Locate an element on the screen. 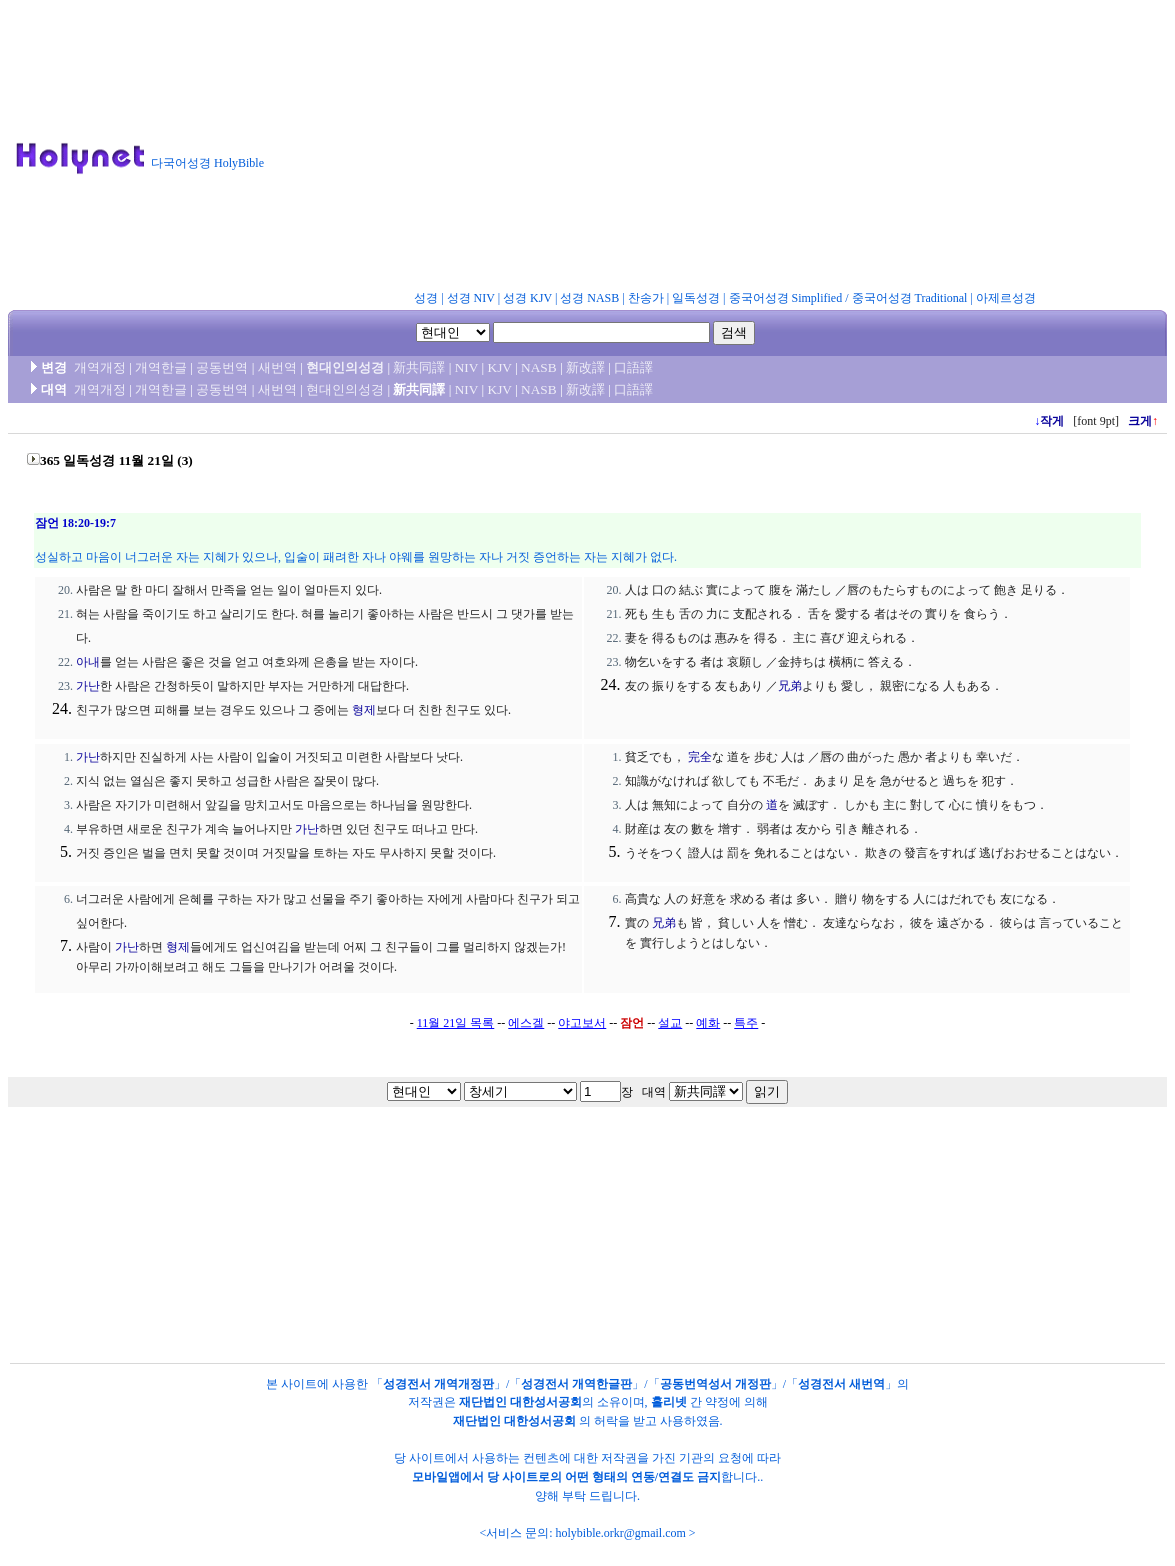  중국어성경 Traditional is located at coordinates (910, 298).